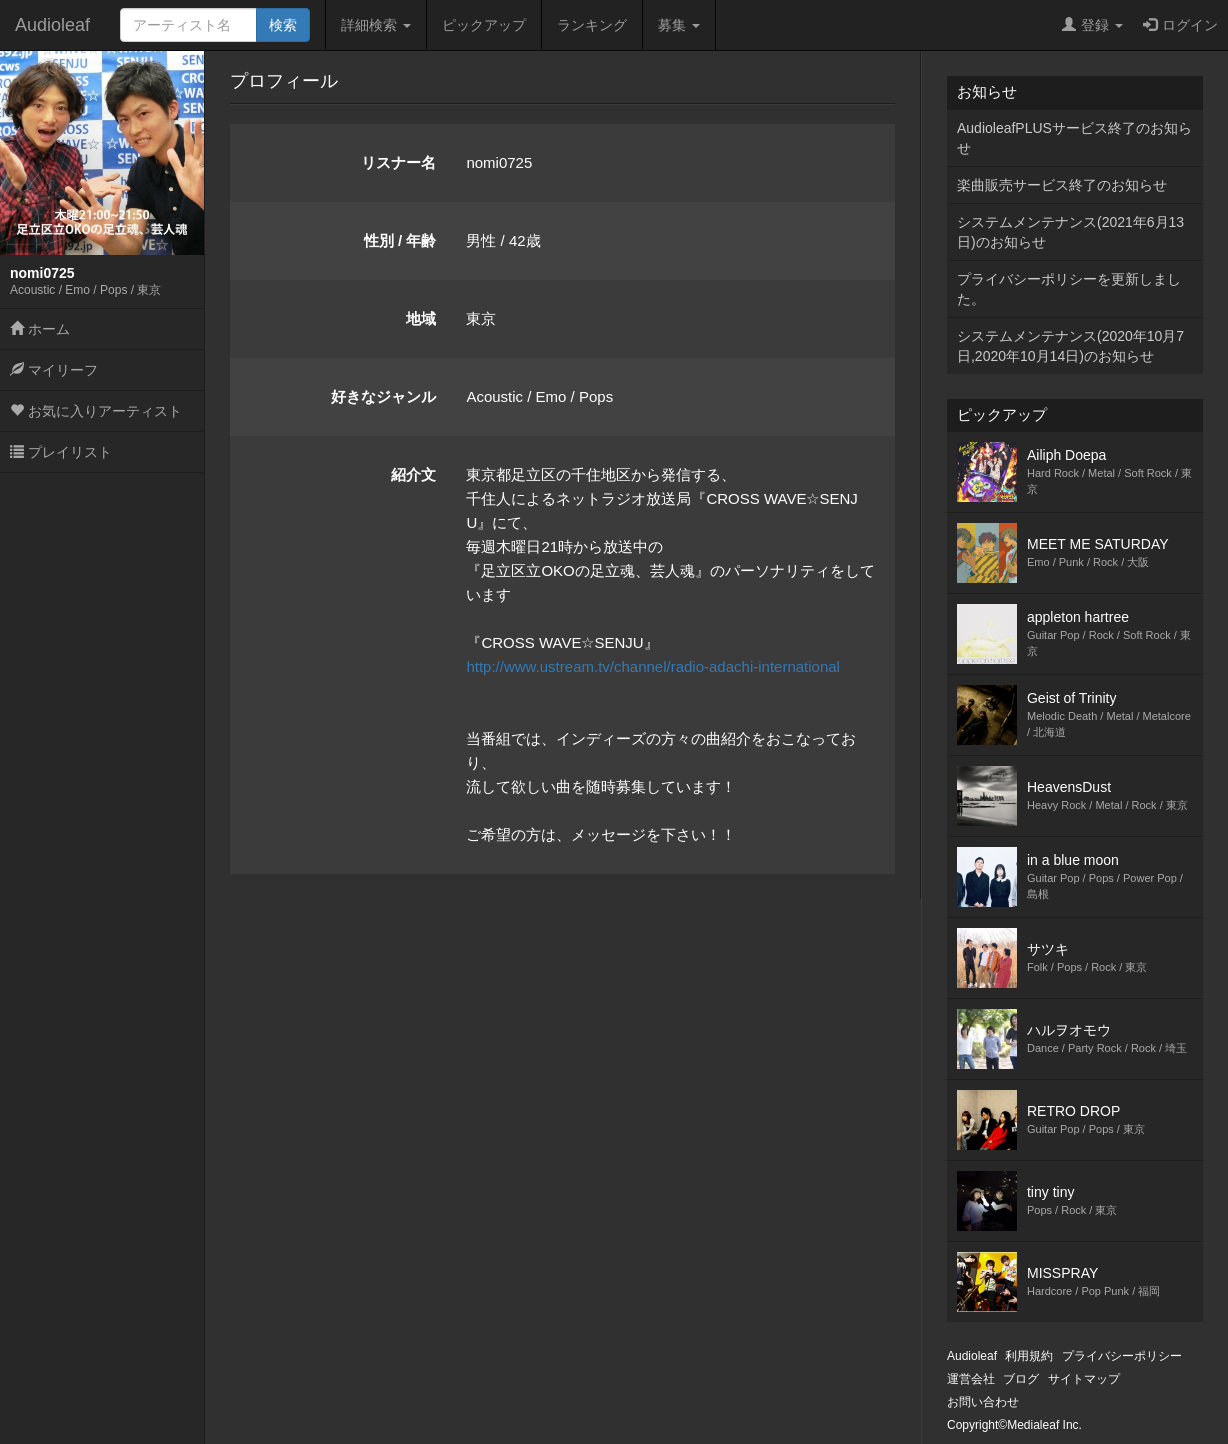  I want to click on システムメンテナンス(2021年6月13日)のお知らせ, so click(1070, 232).